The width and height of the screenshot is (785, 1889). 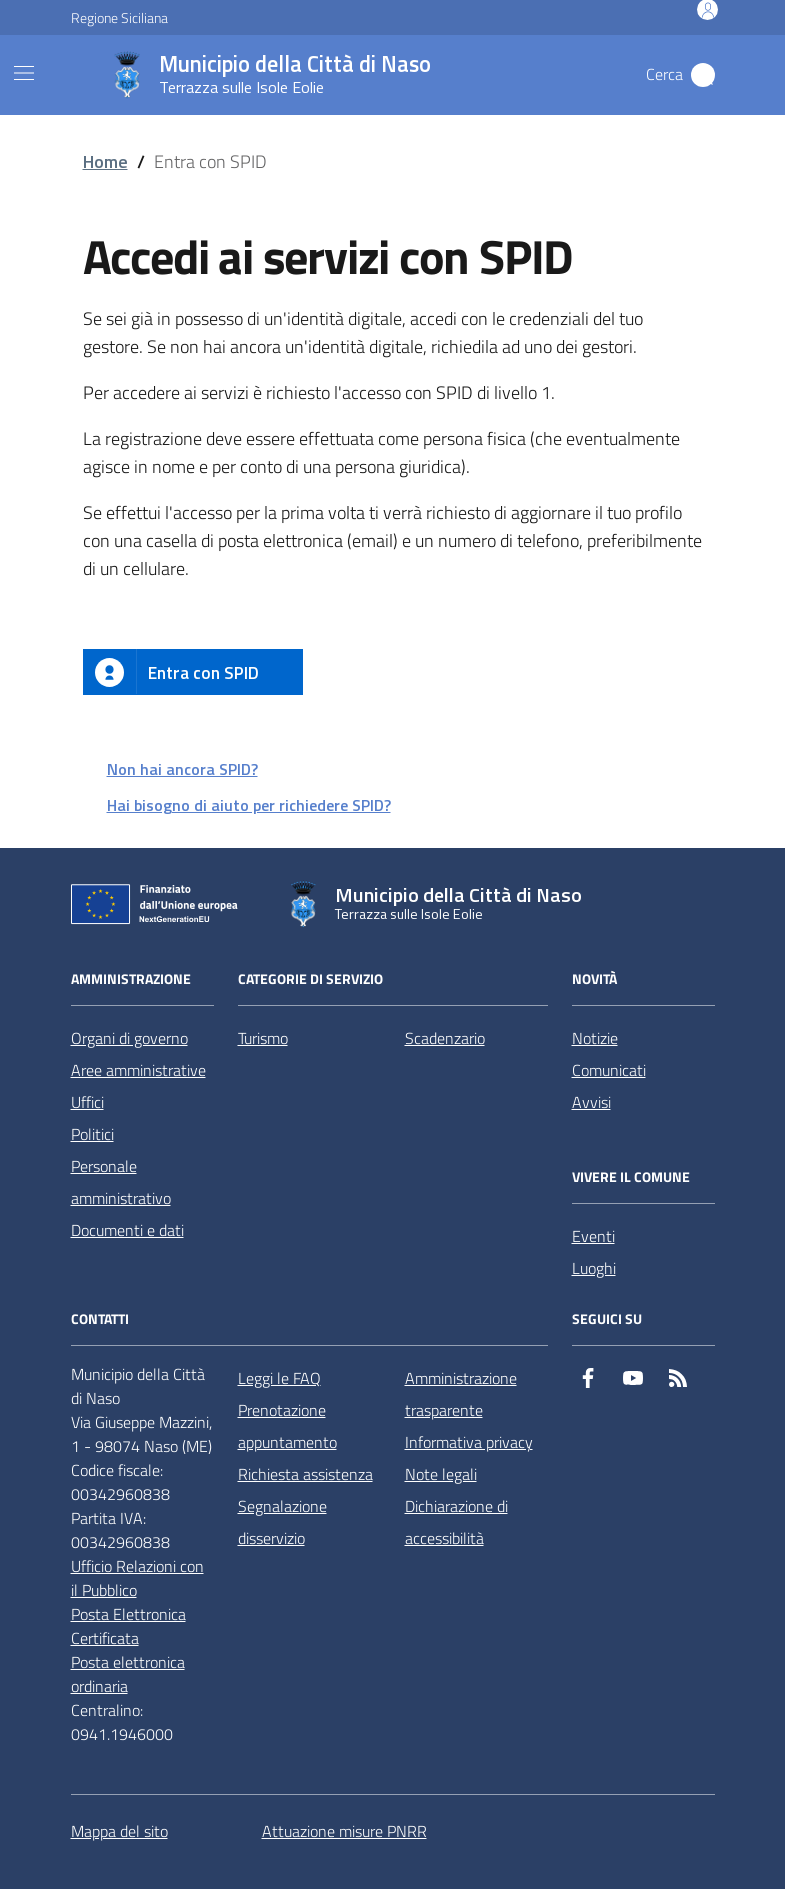 I want to click on Comunicati, so click(x=609, y=1070).